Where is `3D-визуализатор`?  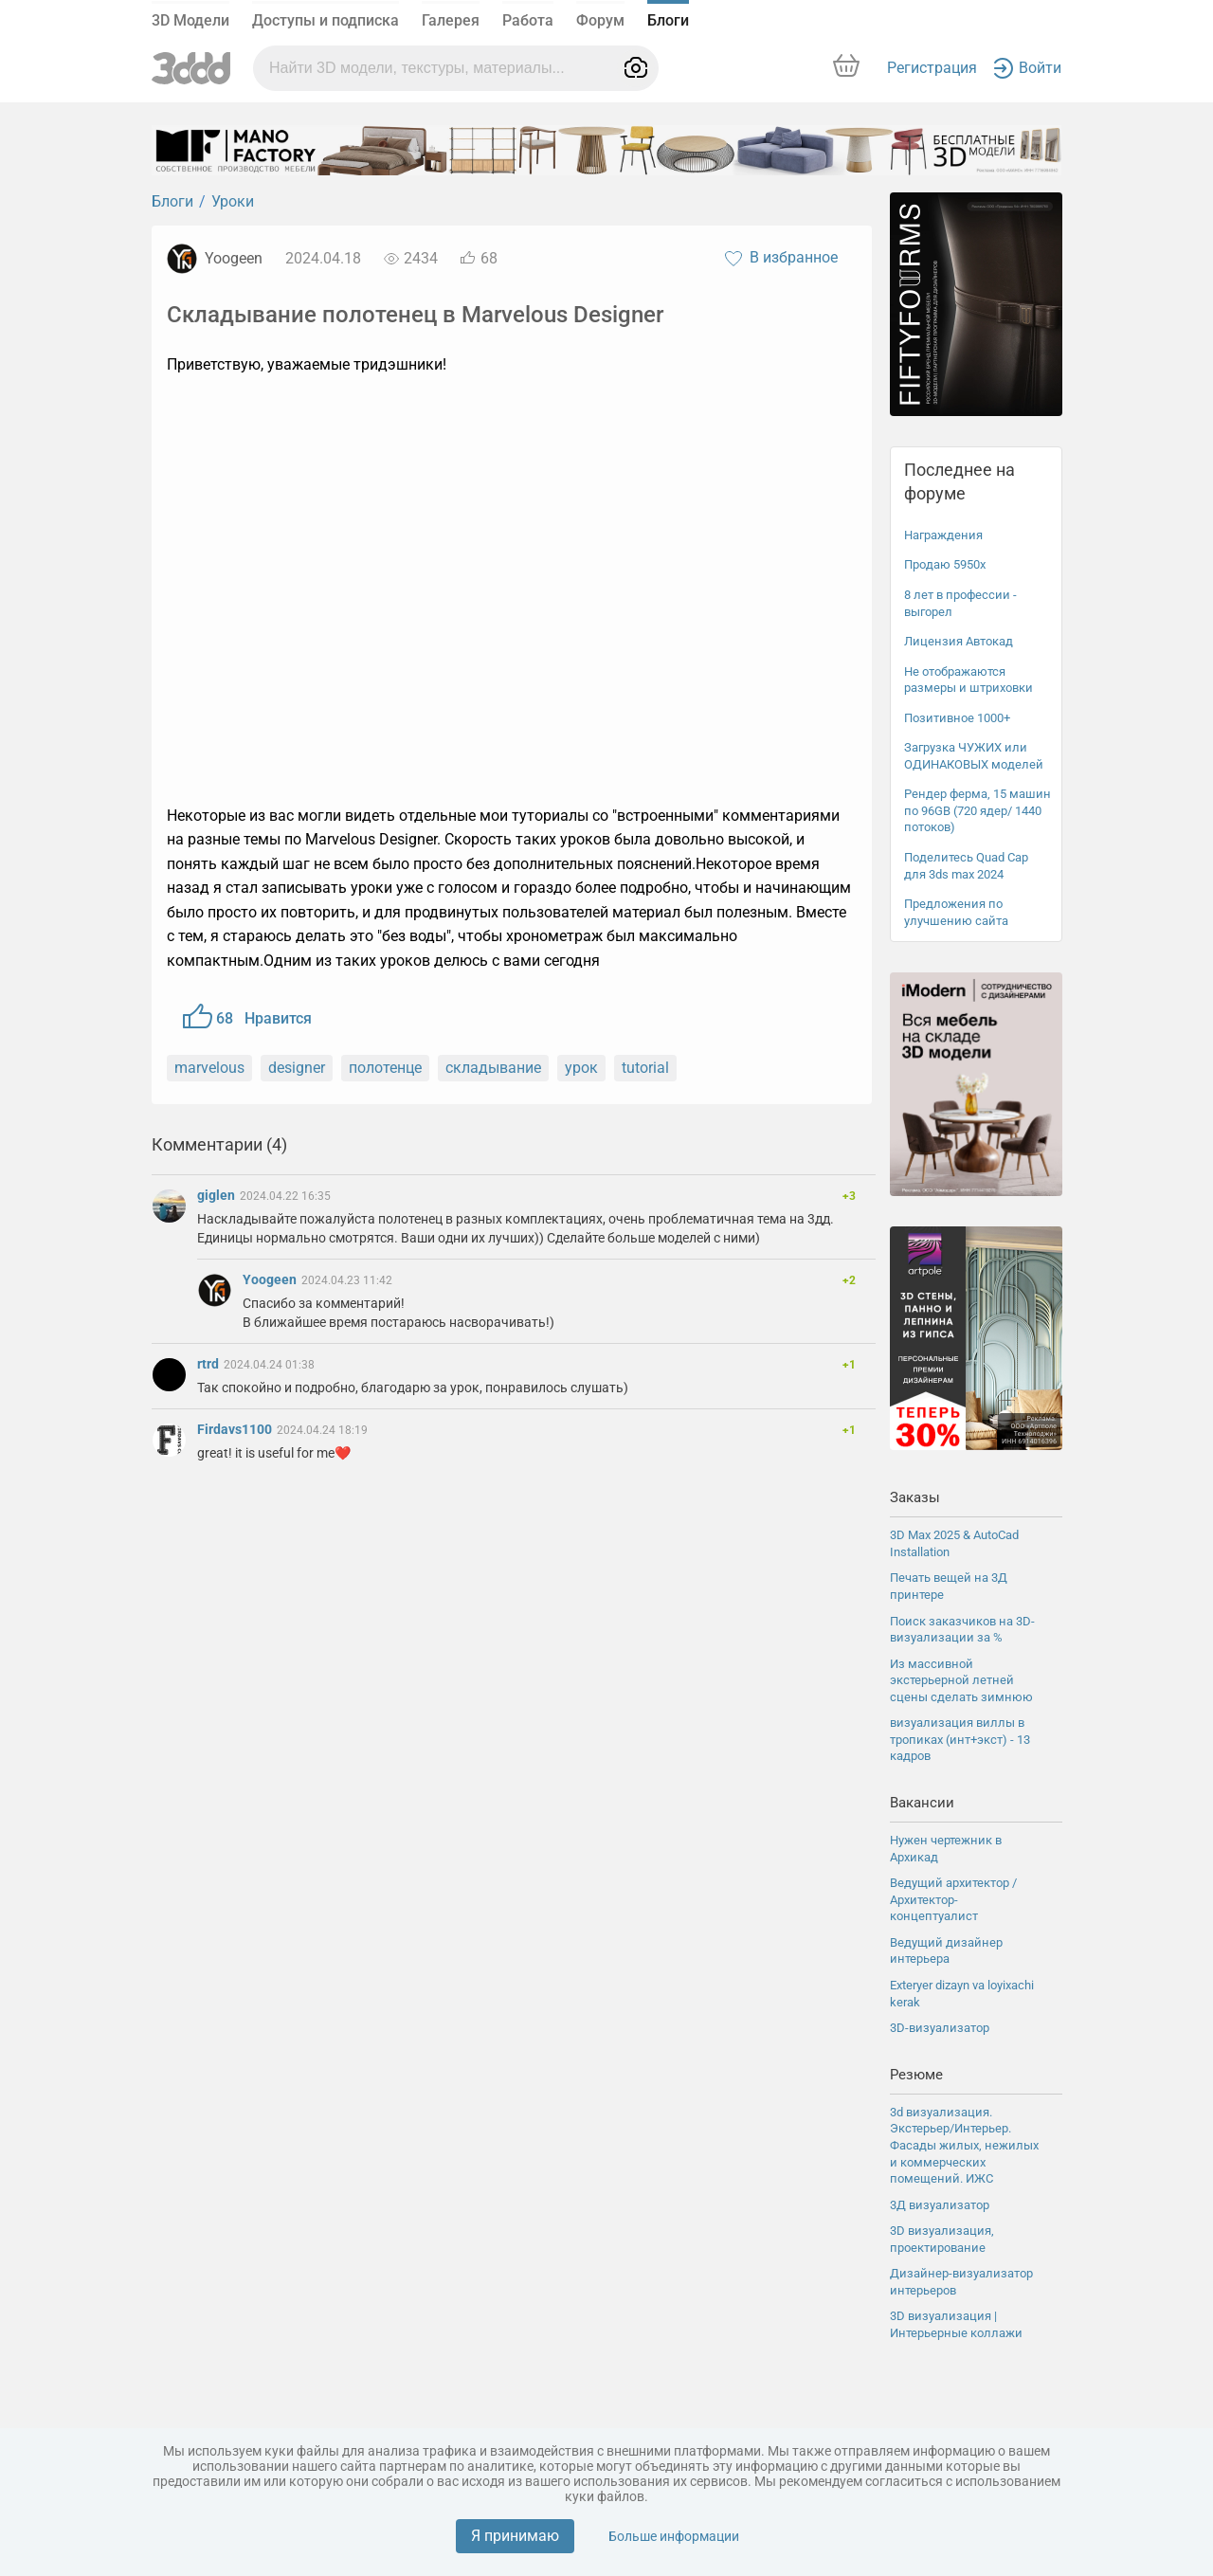 3D-визуализатор is located at coordinates (939, 2028).